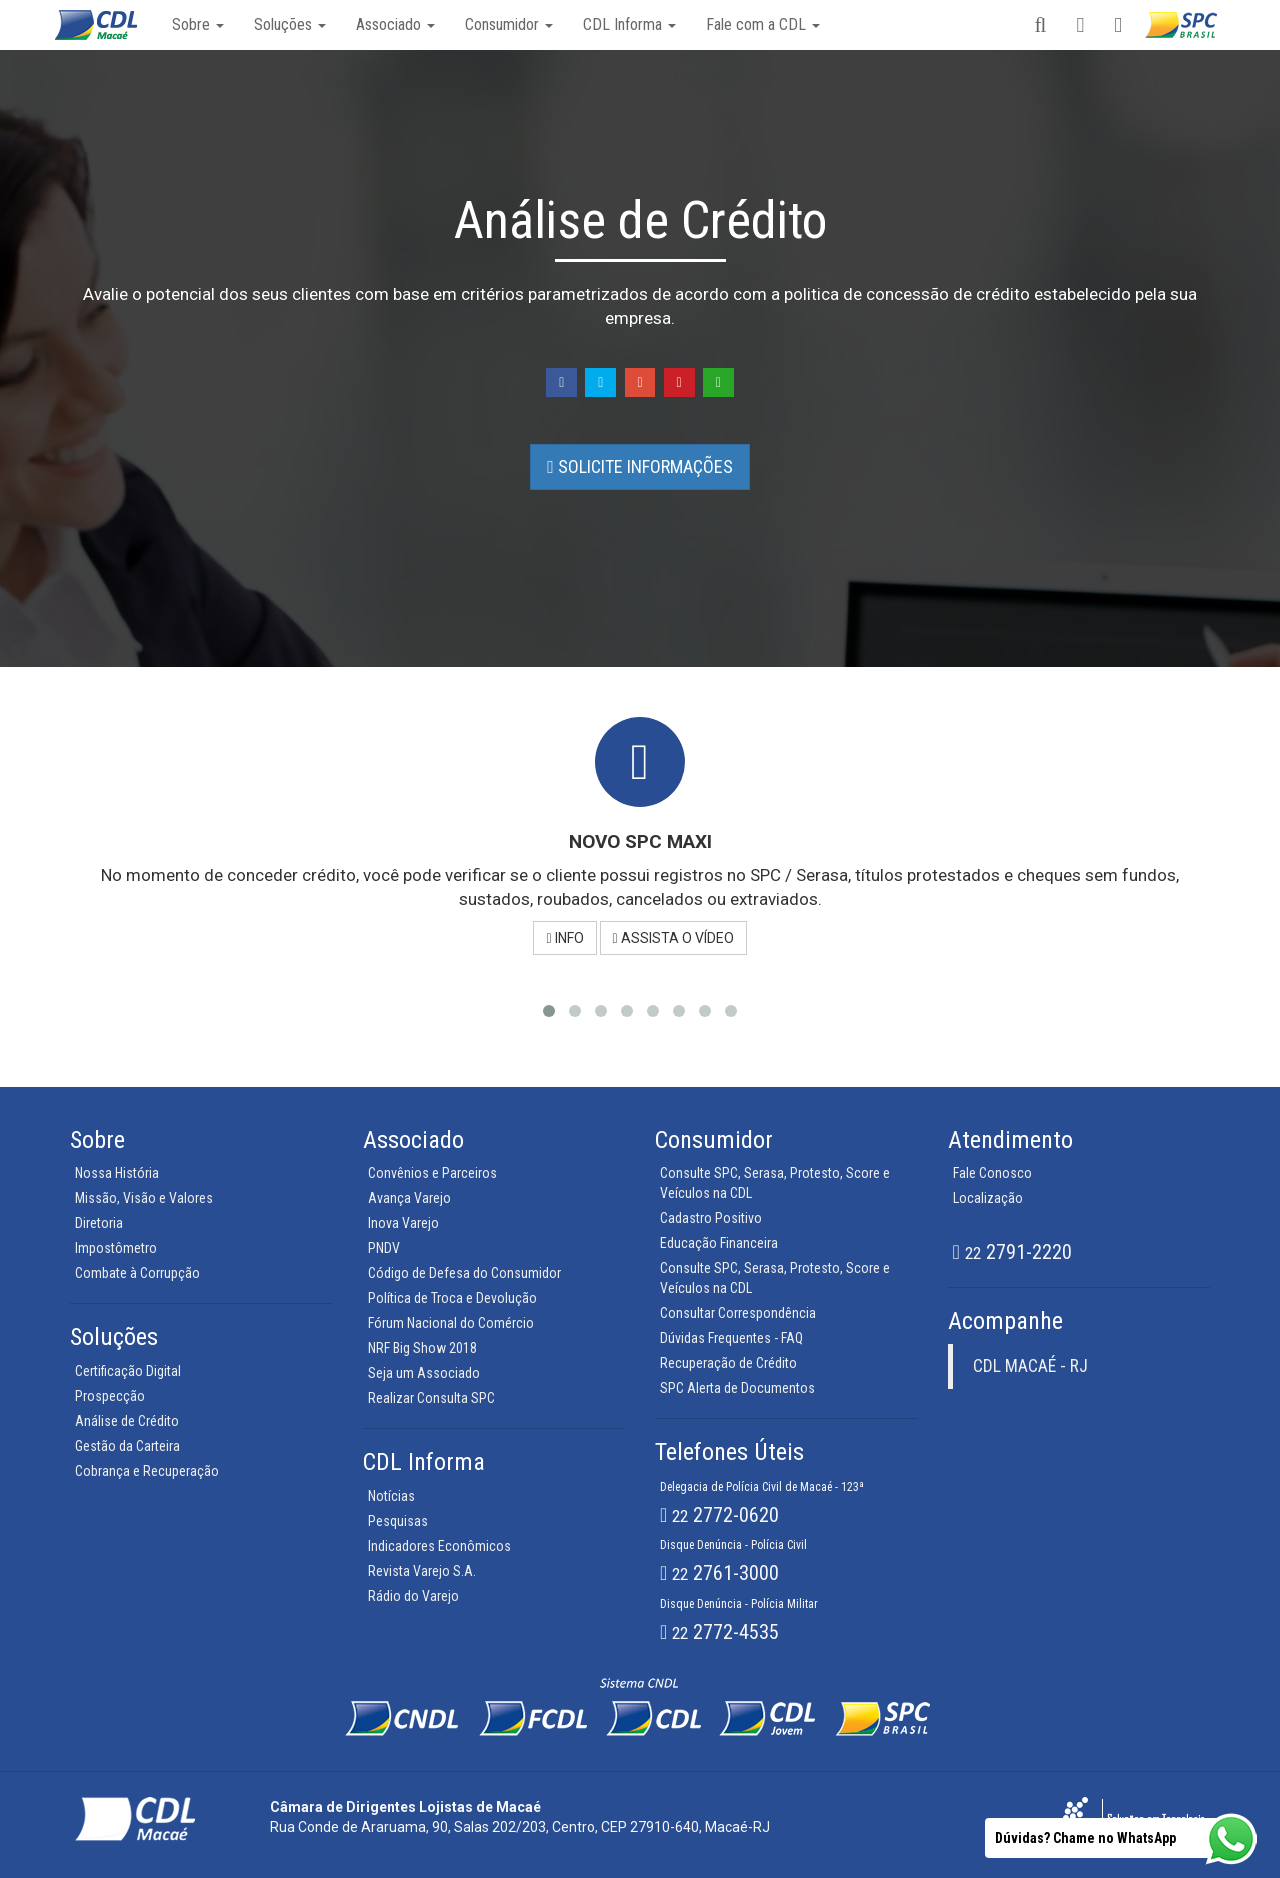 Image resolution: width=1280 pixels, height=1878 pixels. What do you see at coordinates (290, 24) in the screenshot?
I see `Soluções [button]` at bounding box center [290, 24].